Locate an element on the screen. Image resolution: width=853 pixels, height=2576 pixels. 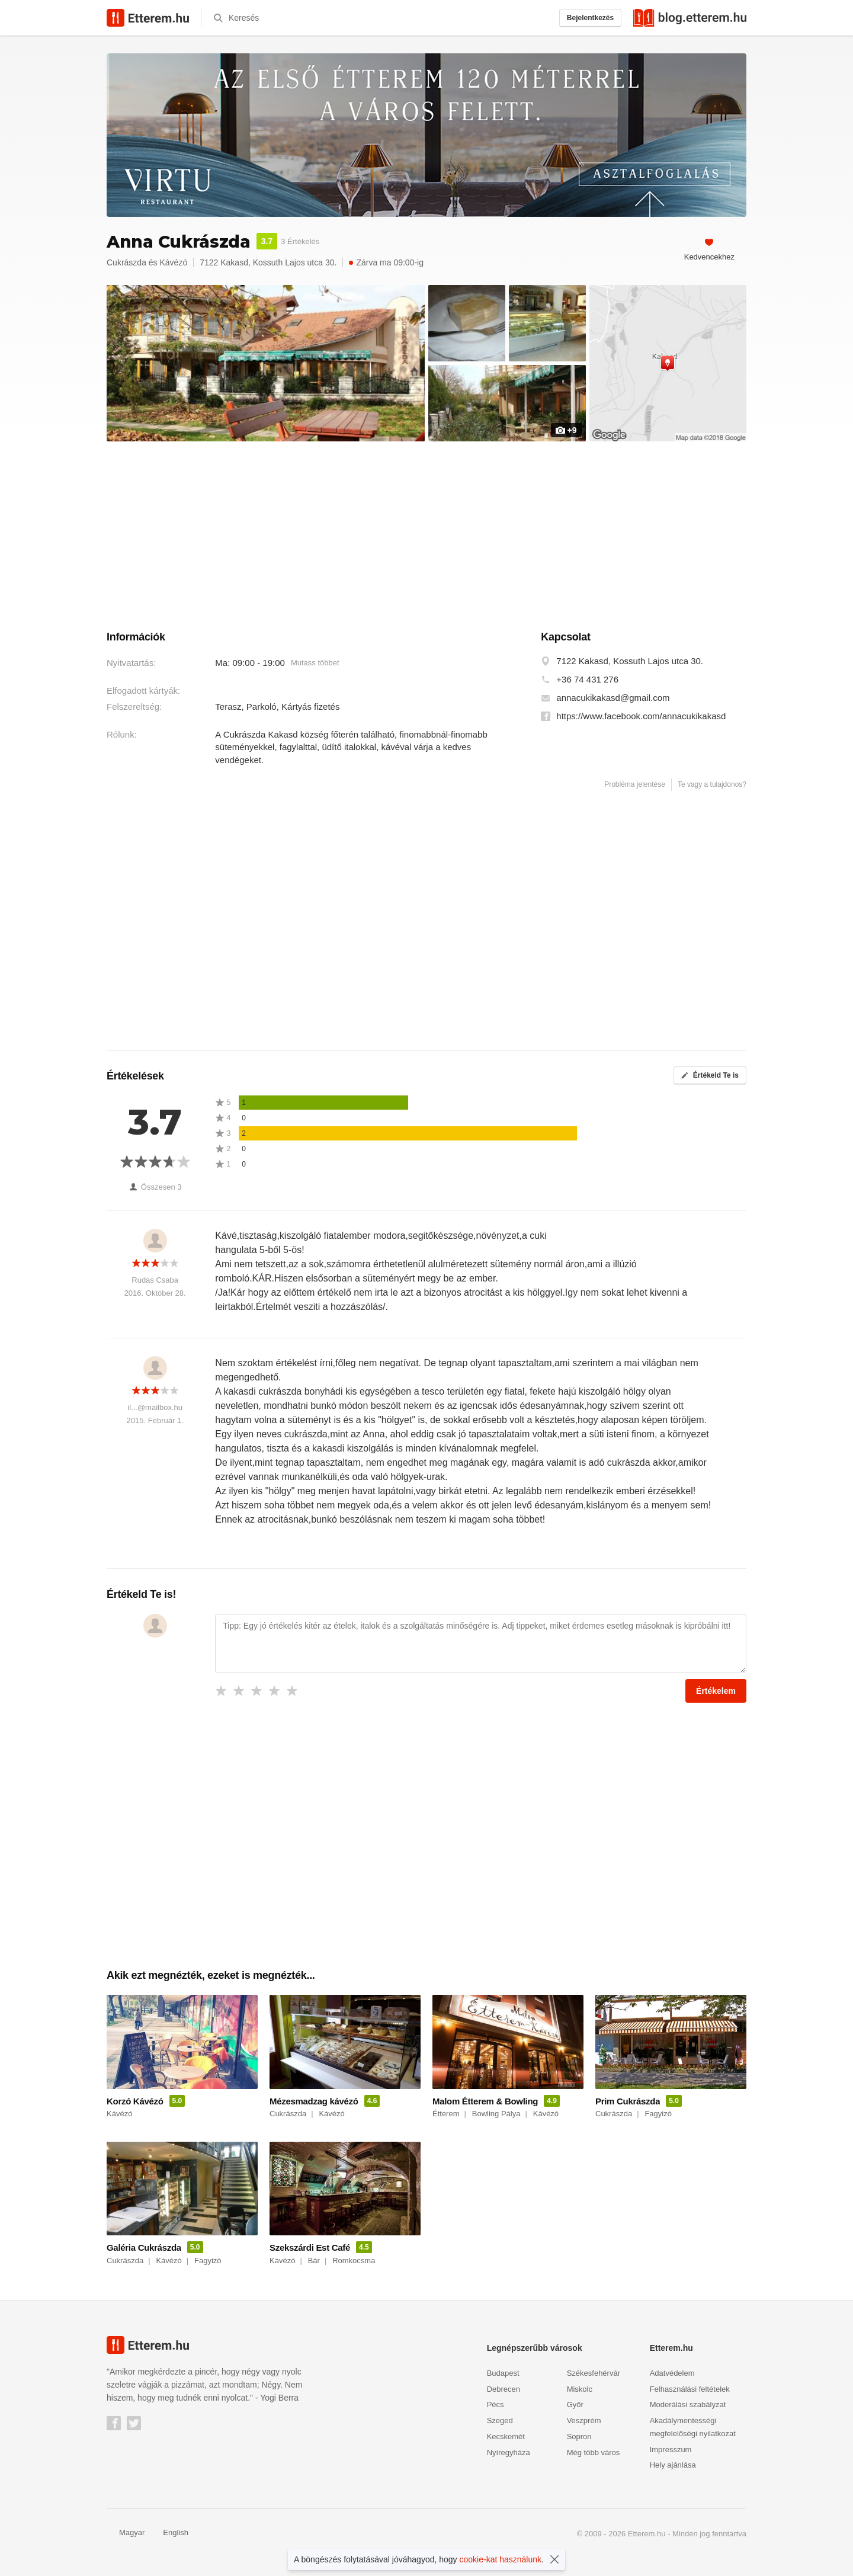
Budapest is located at coordinates (503, 2373).